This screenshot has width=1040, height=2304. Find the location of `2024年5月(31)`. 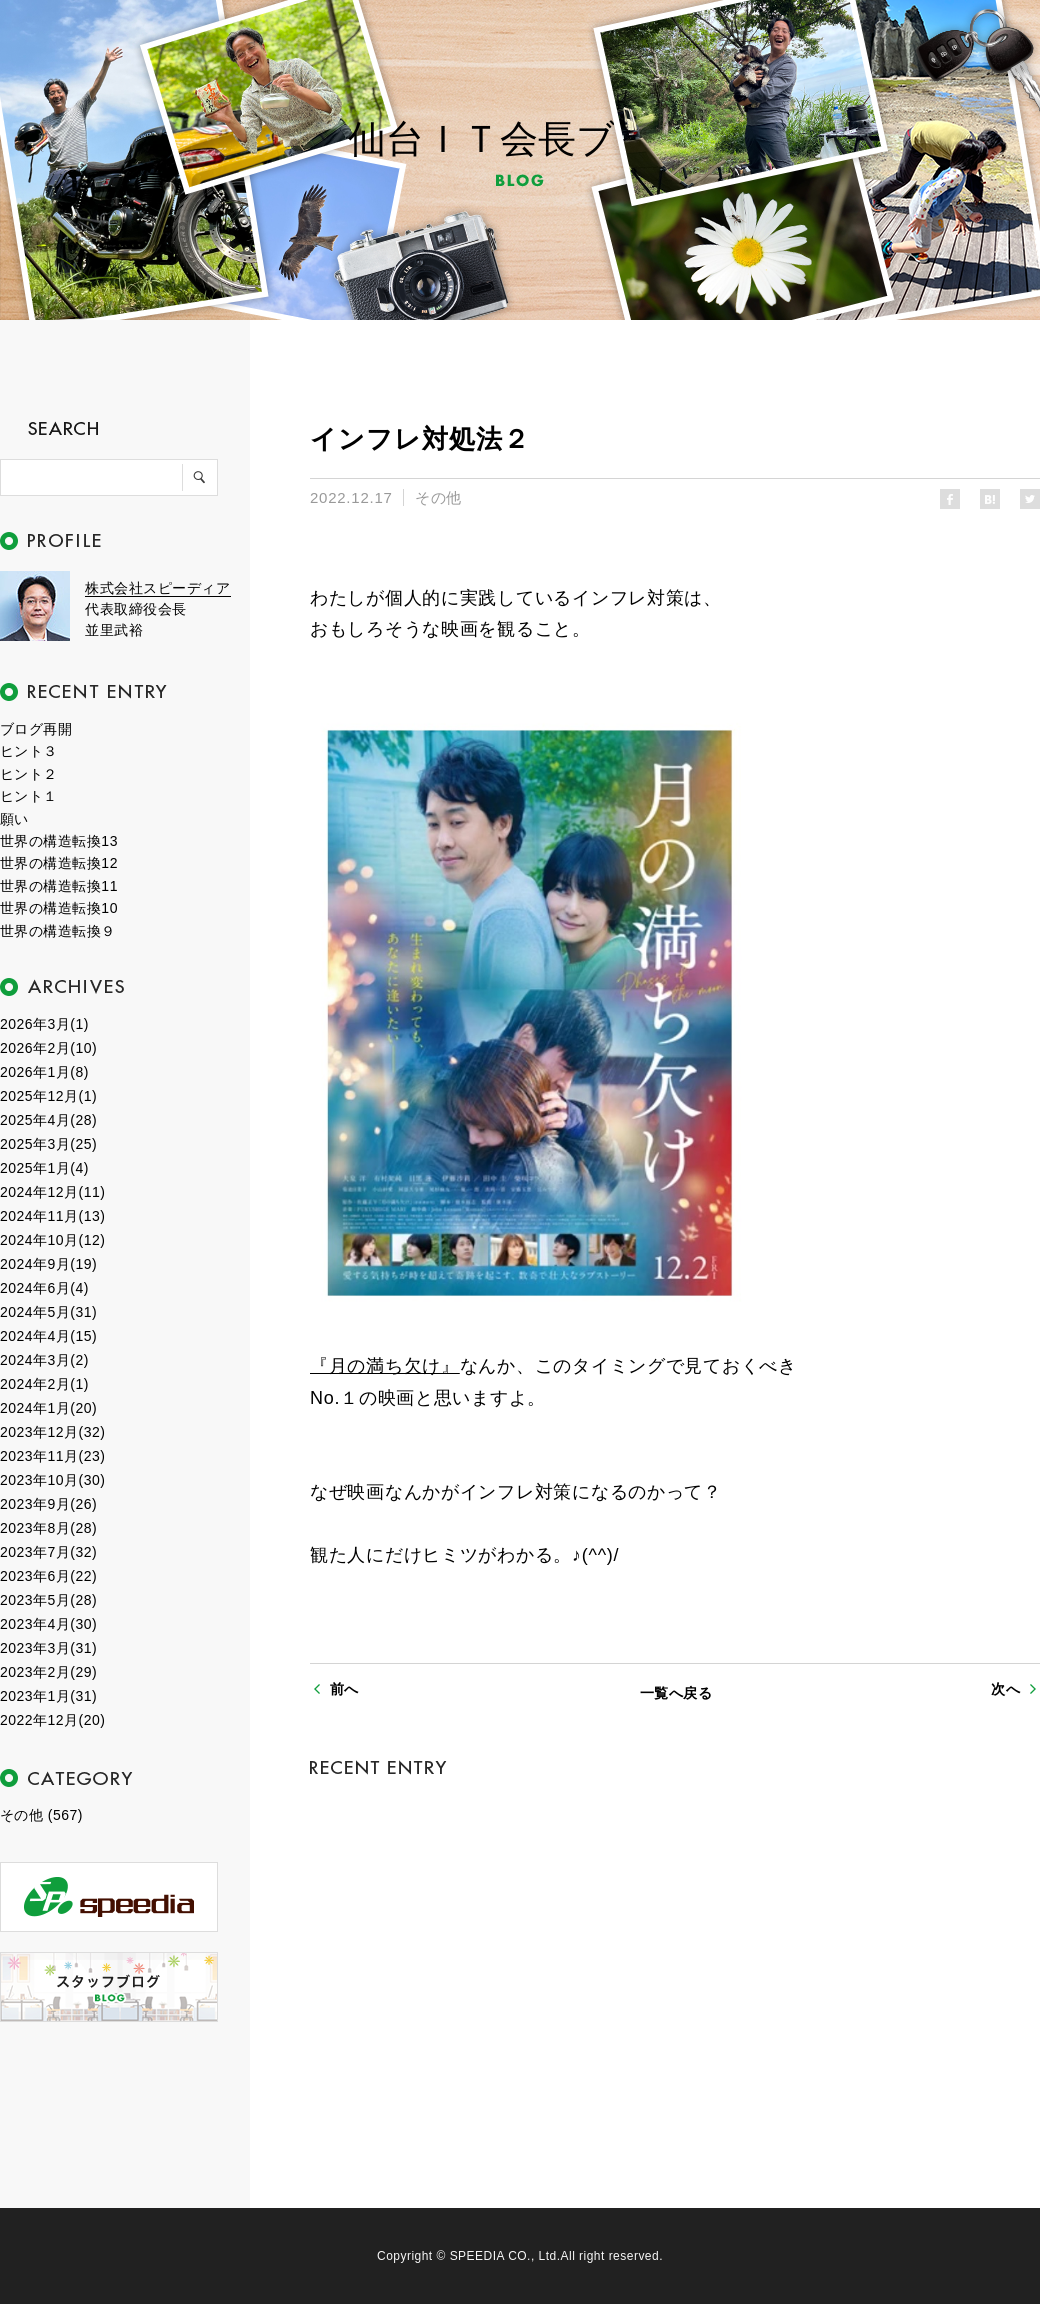

2024年5月(31) is located at coordinates (48, 1312).